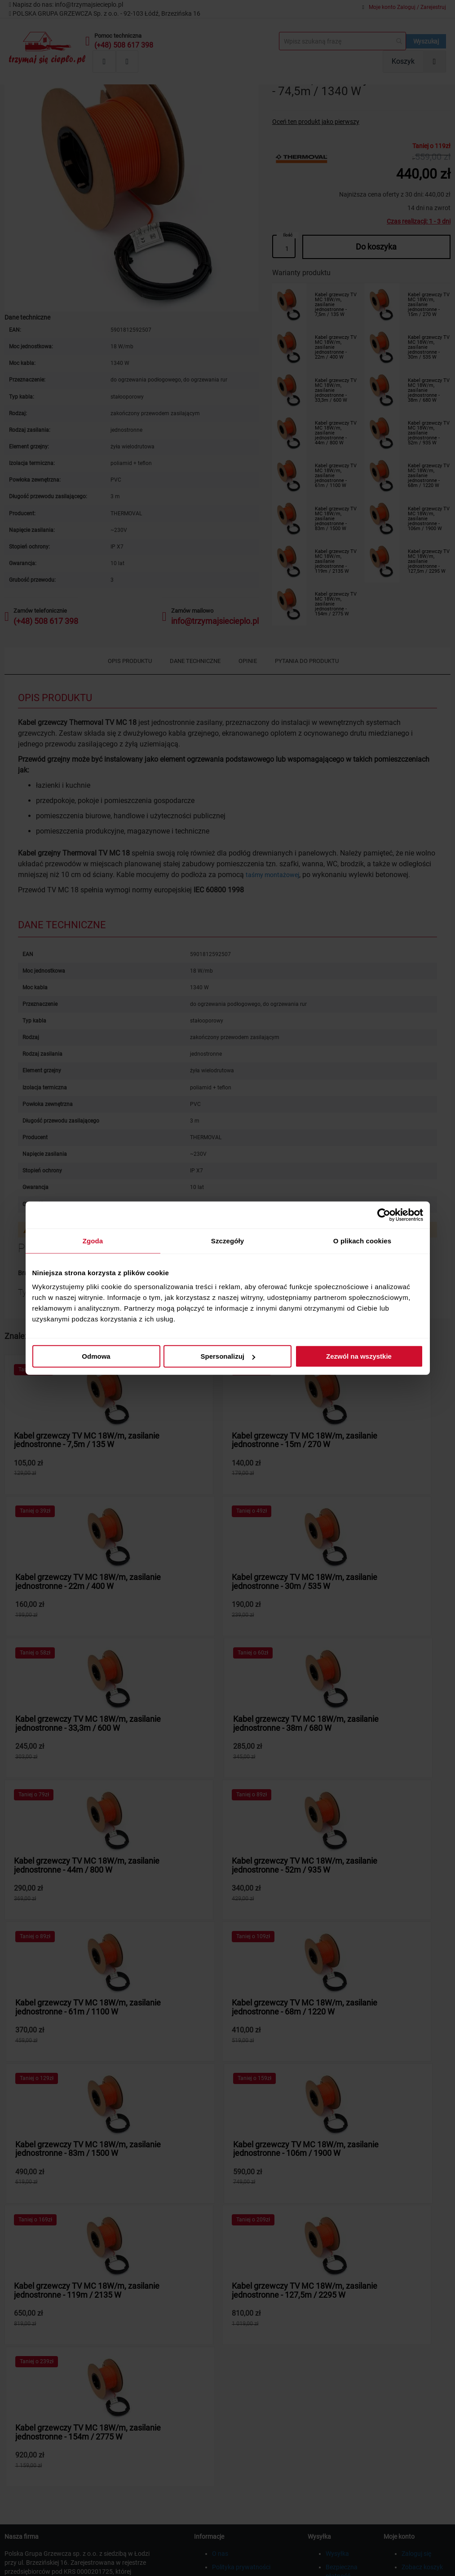  Describe the element at coordinates (362, 1240) in the screenshot. I see `O plikach cookies [tab]` at that location.